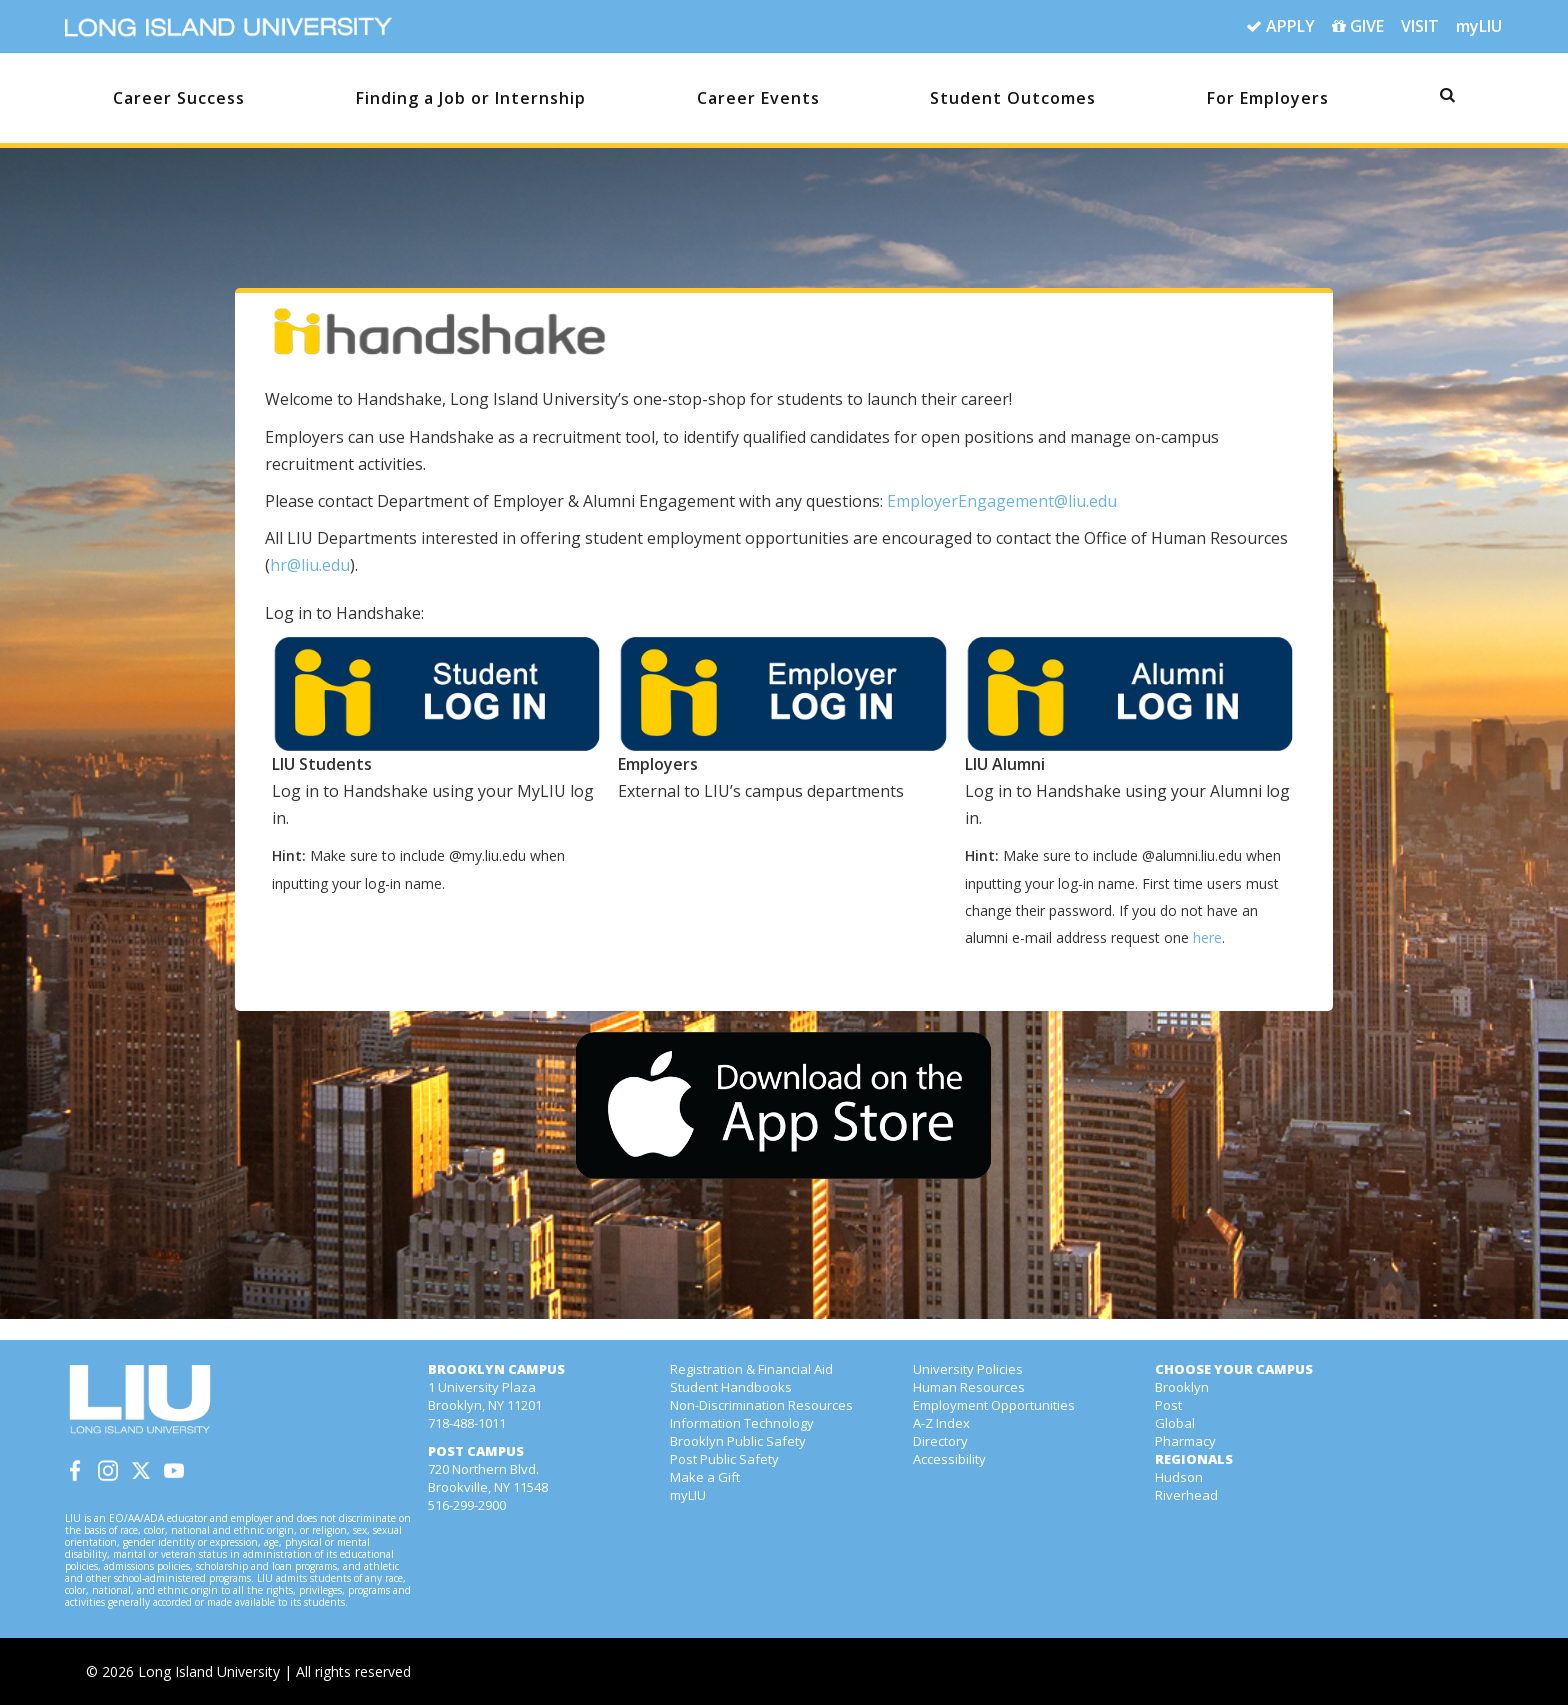  I want to click on Make a Gift, so click(705, 1477).